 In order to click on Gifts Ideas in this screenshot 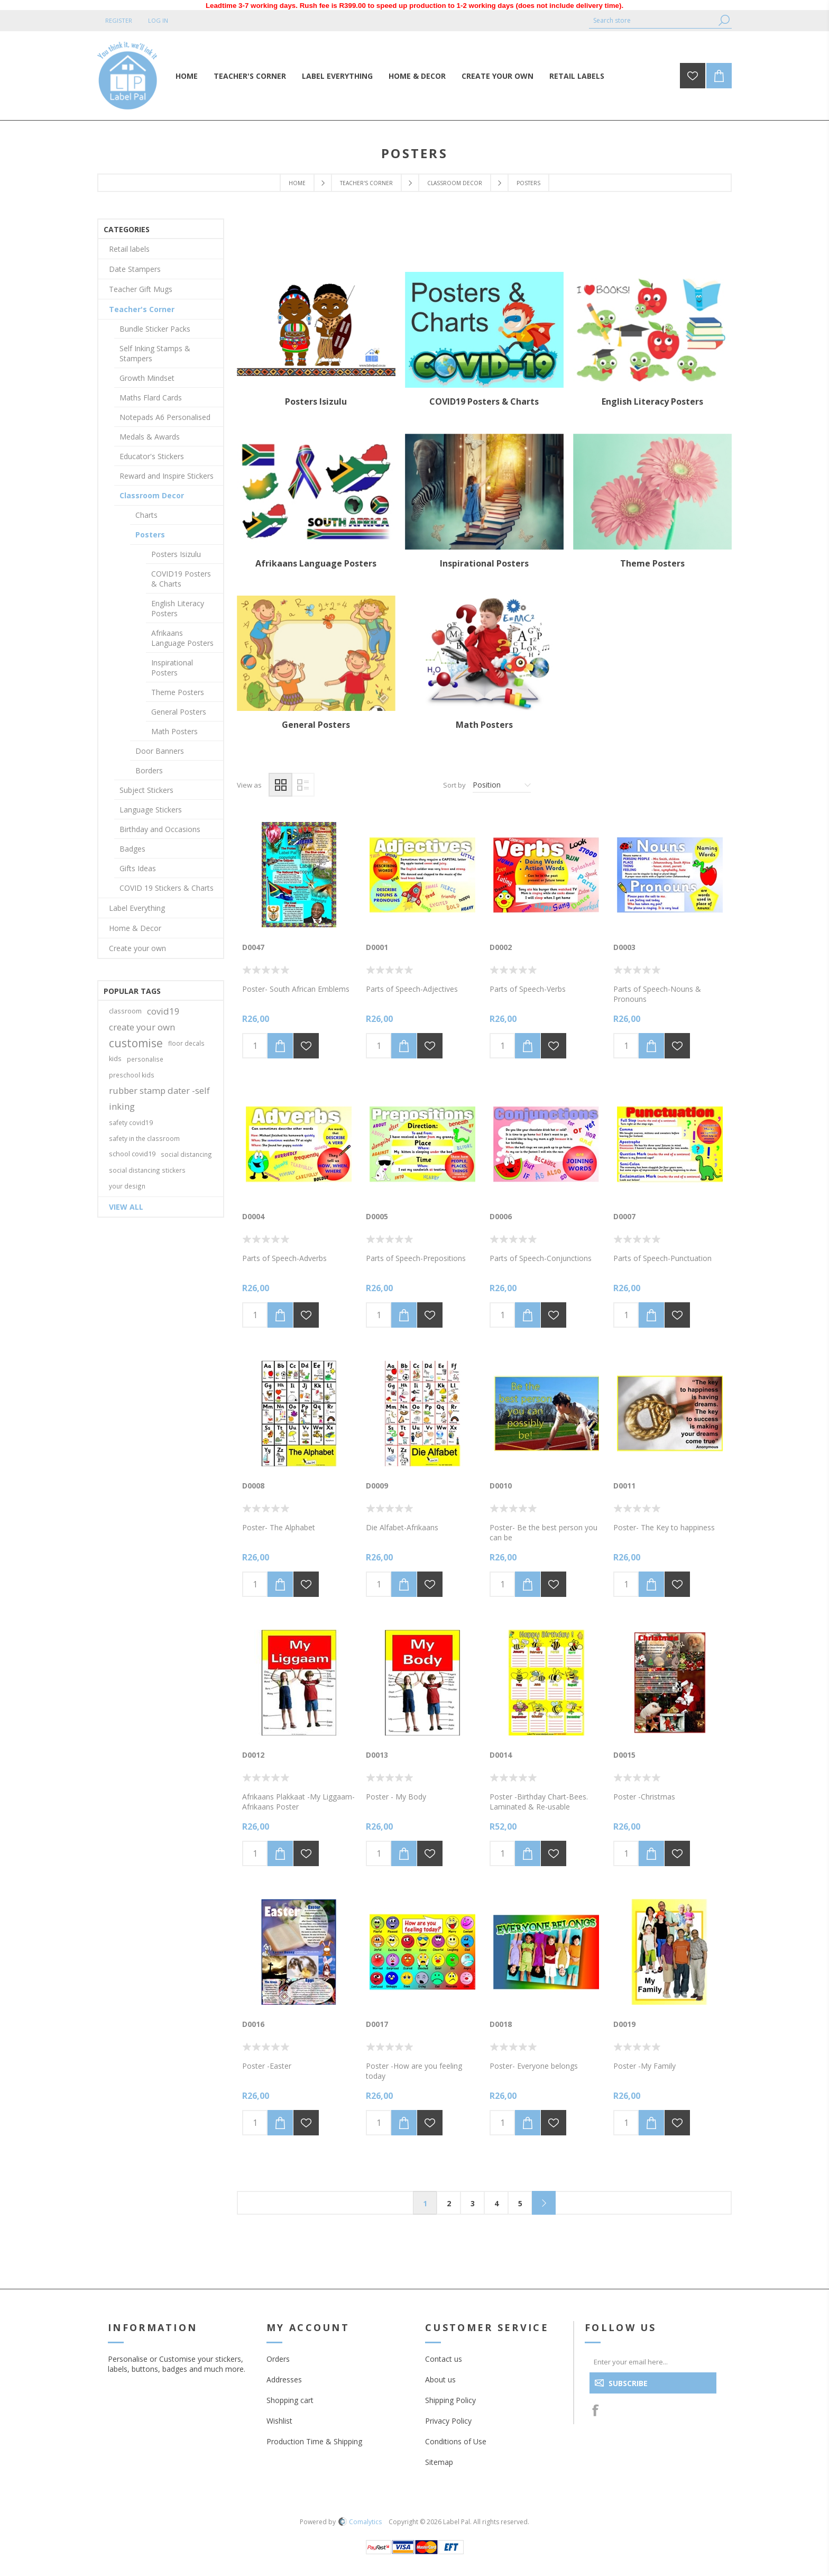, I will do `click(137, 868)`.